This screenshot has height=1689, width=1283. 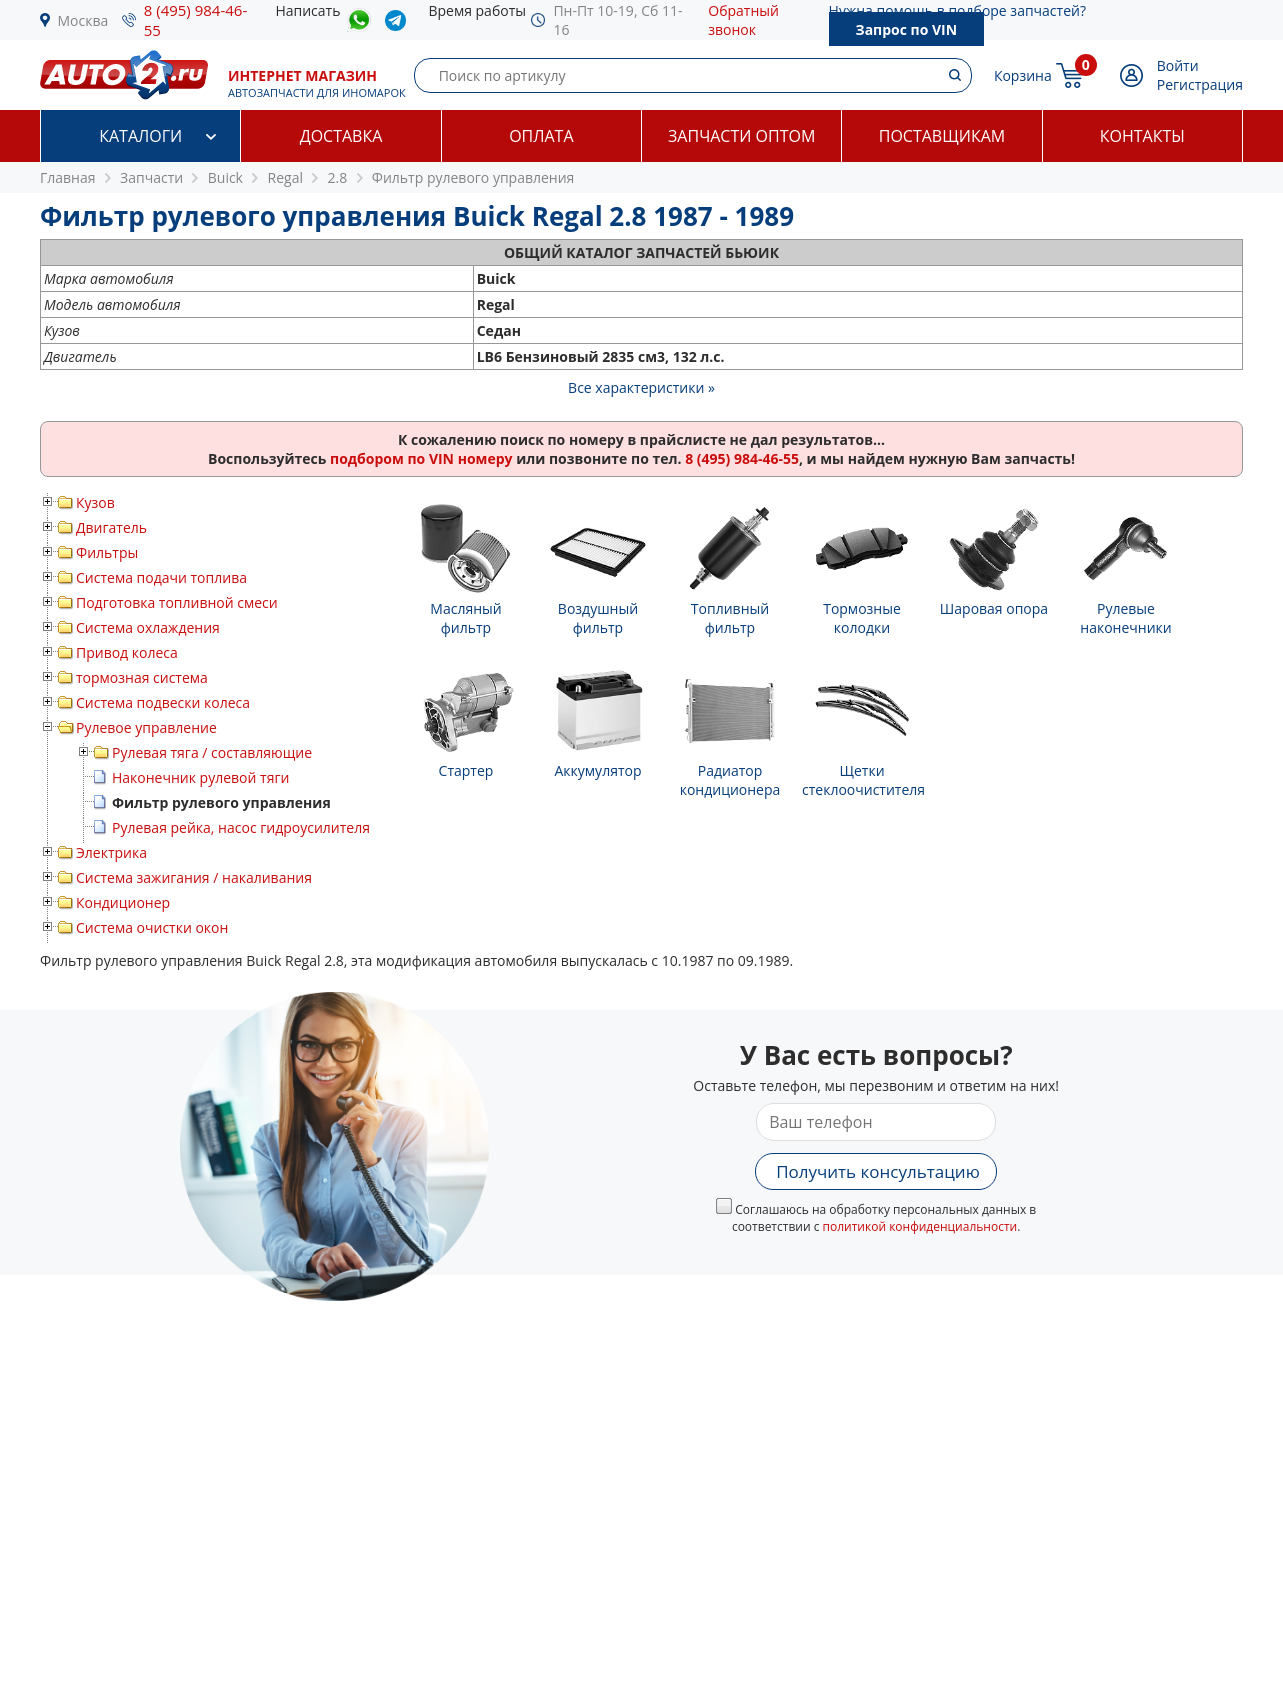 What do you see at coordinates (1142, 136) in the screenshot?
I see `Контакты` at bounding box center [1142, 136].